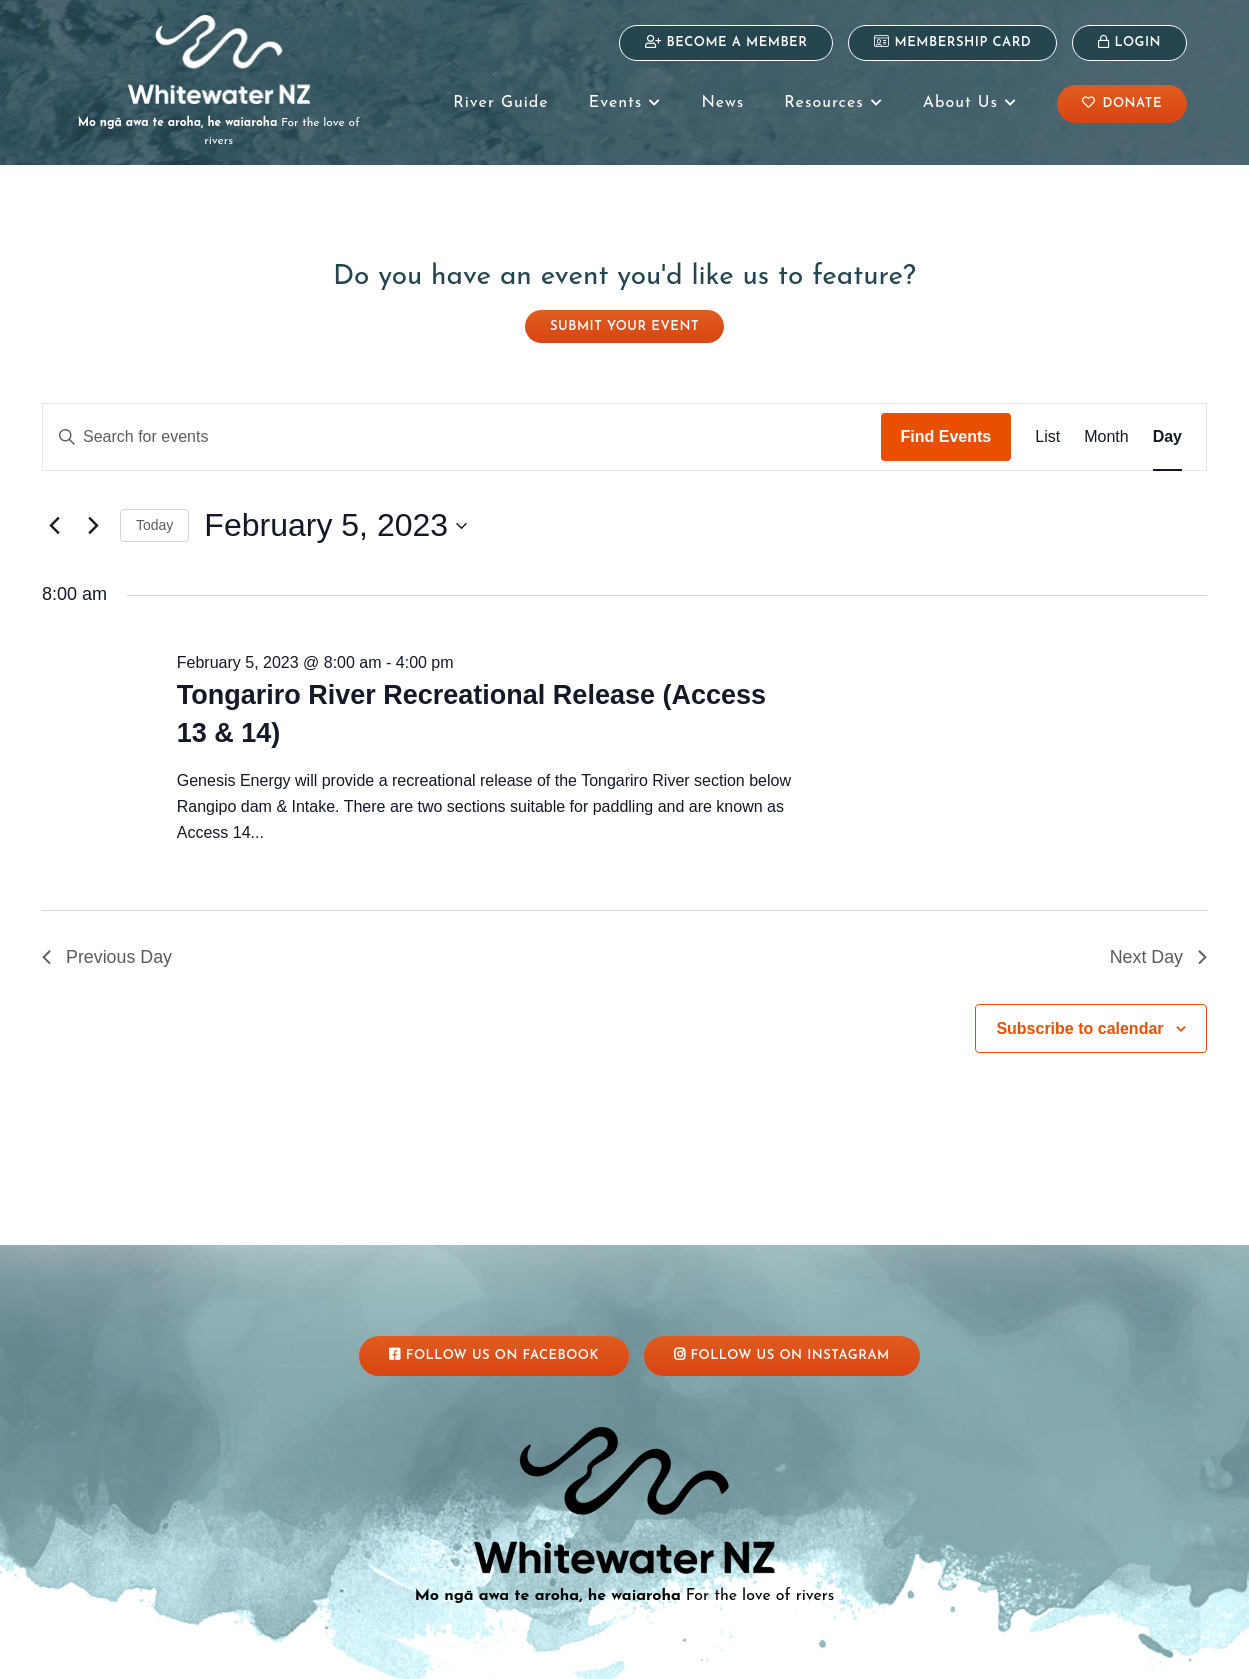  I want to click on Resources, so click(833, 103).